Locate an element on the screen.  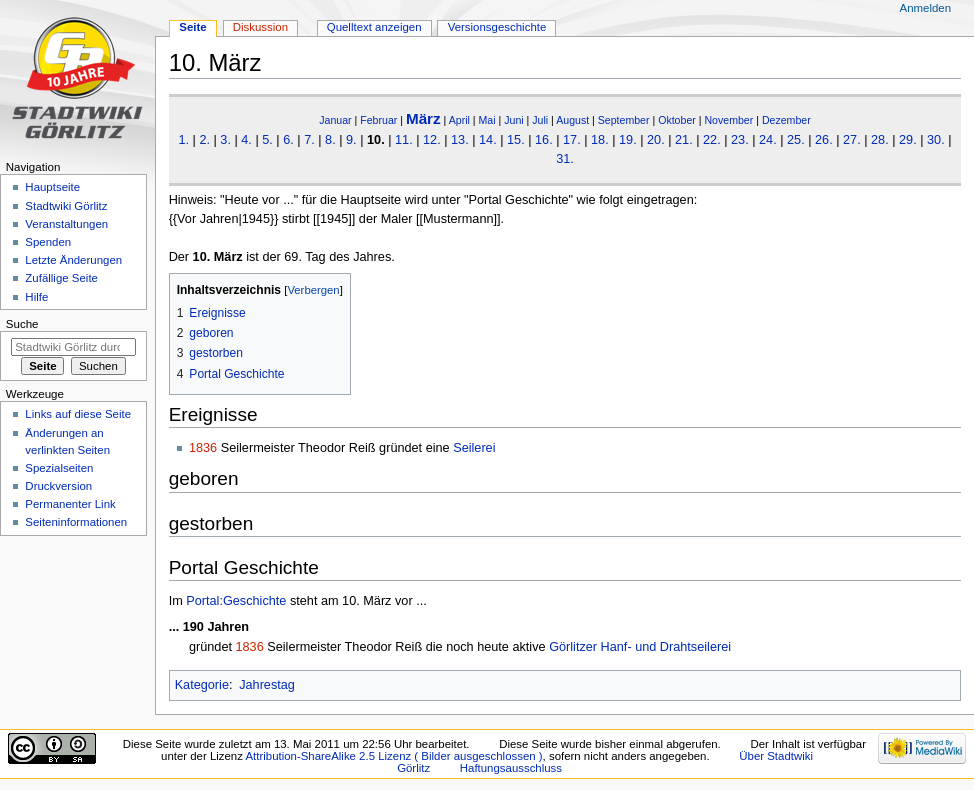
Kategorie is located at coordinates (202, 685).